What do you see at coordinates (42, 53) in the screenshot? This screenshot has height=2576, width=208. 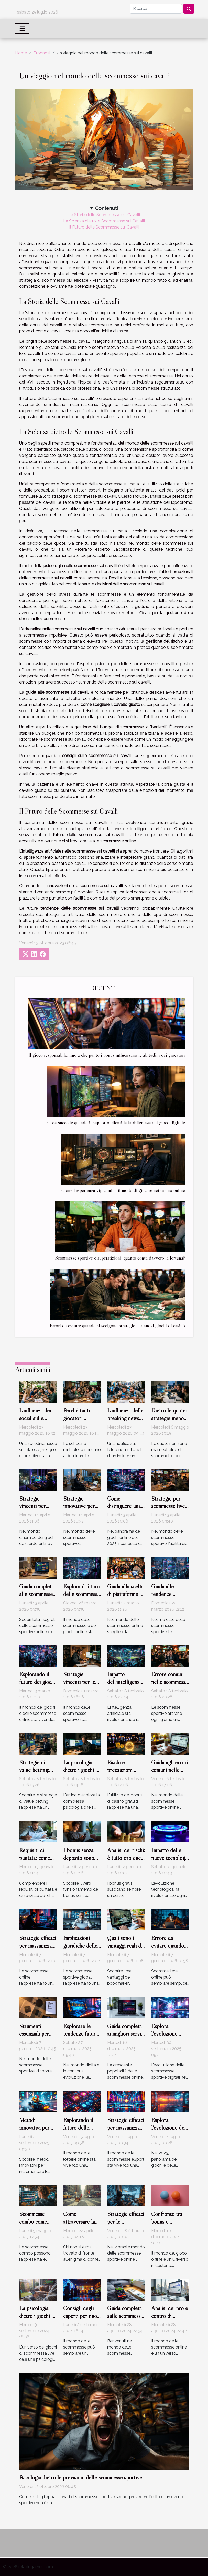 I see `Prognosi` at bounding box center [42, 53].